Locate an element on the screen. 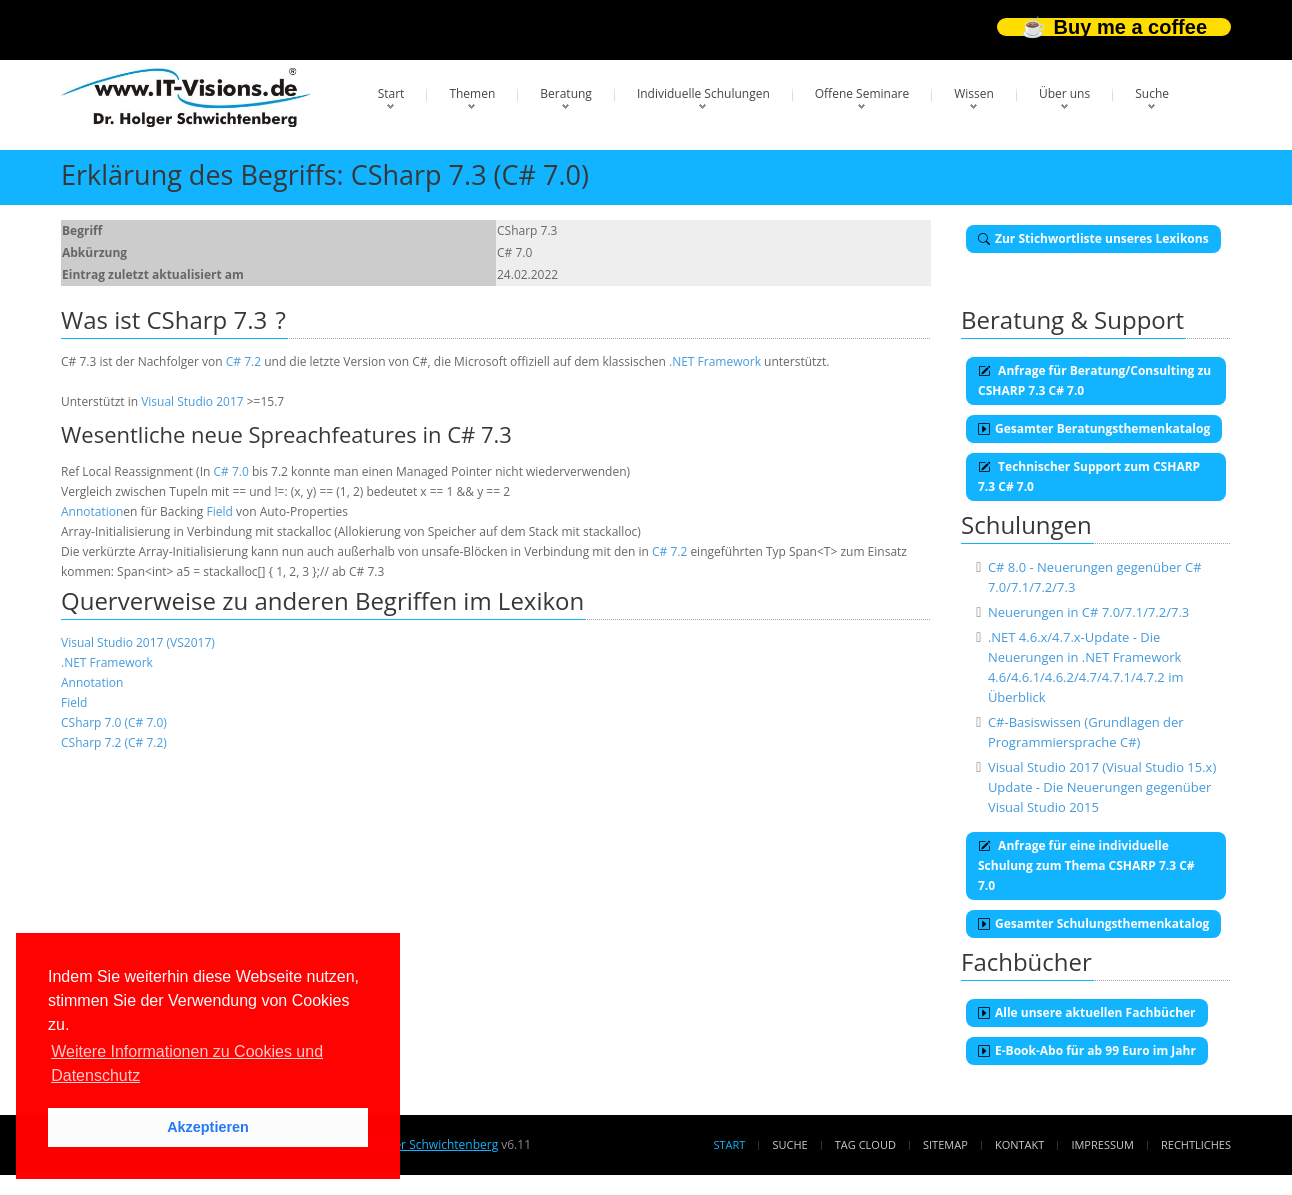 Image resolution: width=1292 pixels, height=1195 pixels. Akzeptieren [button] is located at coordinates (208, 1127).